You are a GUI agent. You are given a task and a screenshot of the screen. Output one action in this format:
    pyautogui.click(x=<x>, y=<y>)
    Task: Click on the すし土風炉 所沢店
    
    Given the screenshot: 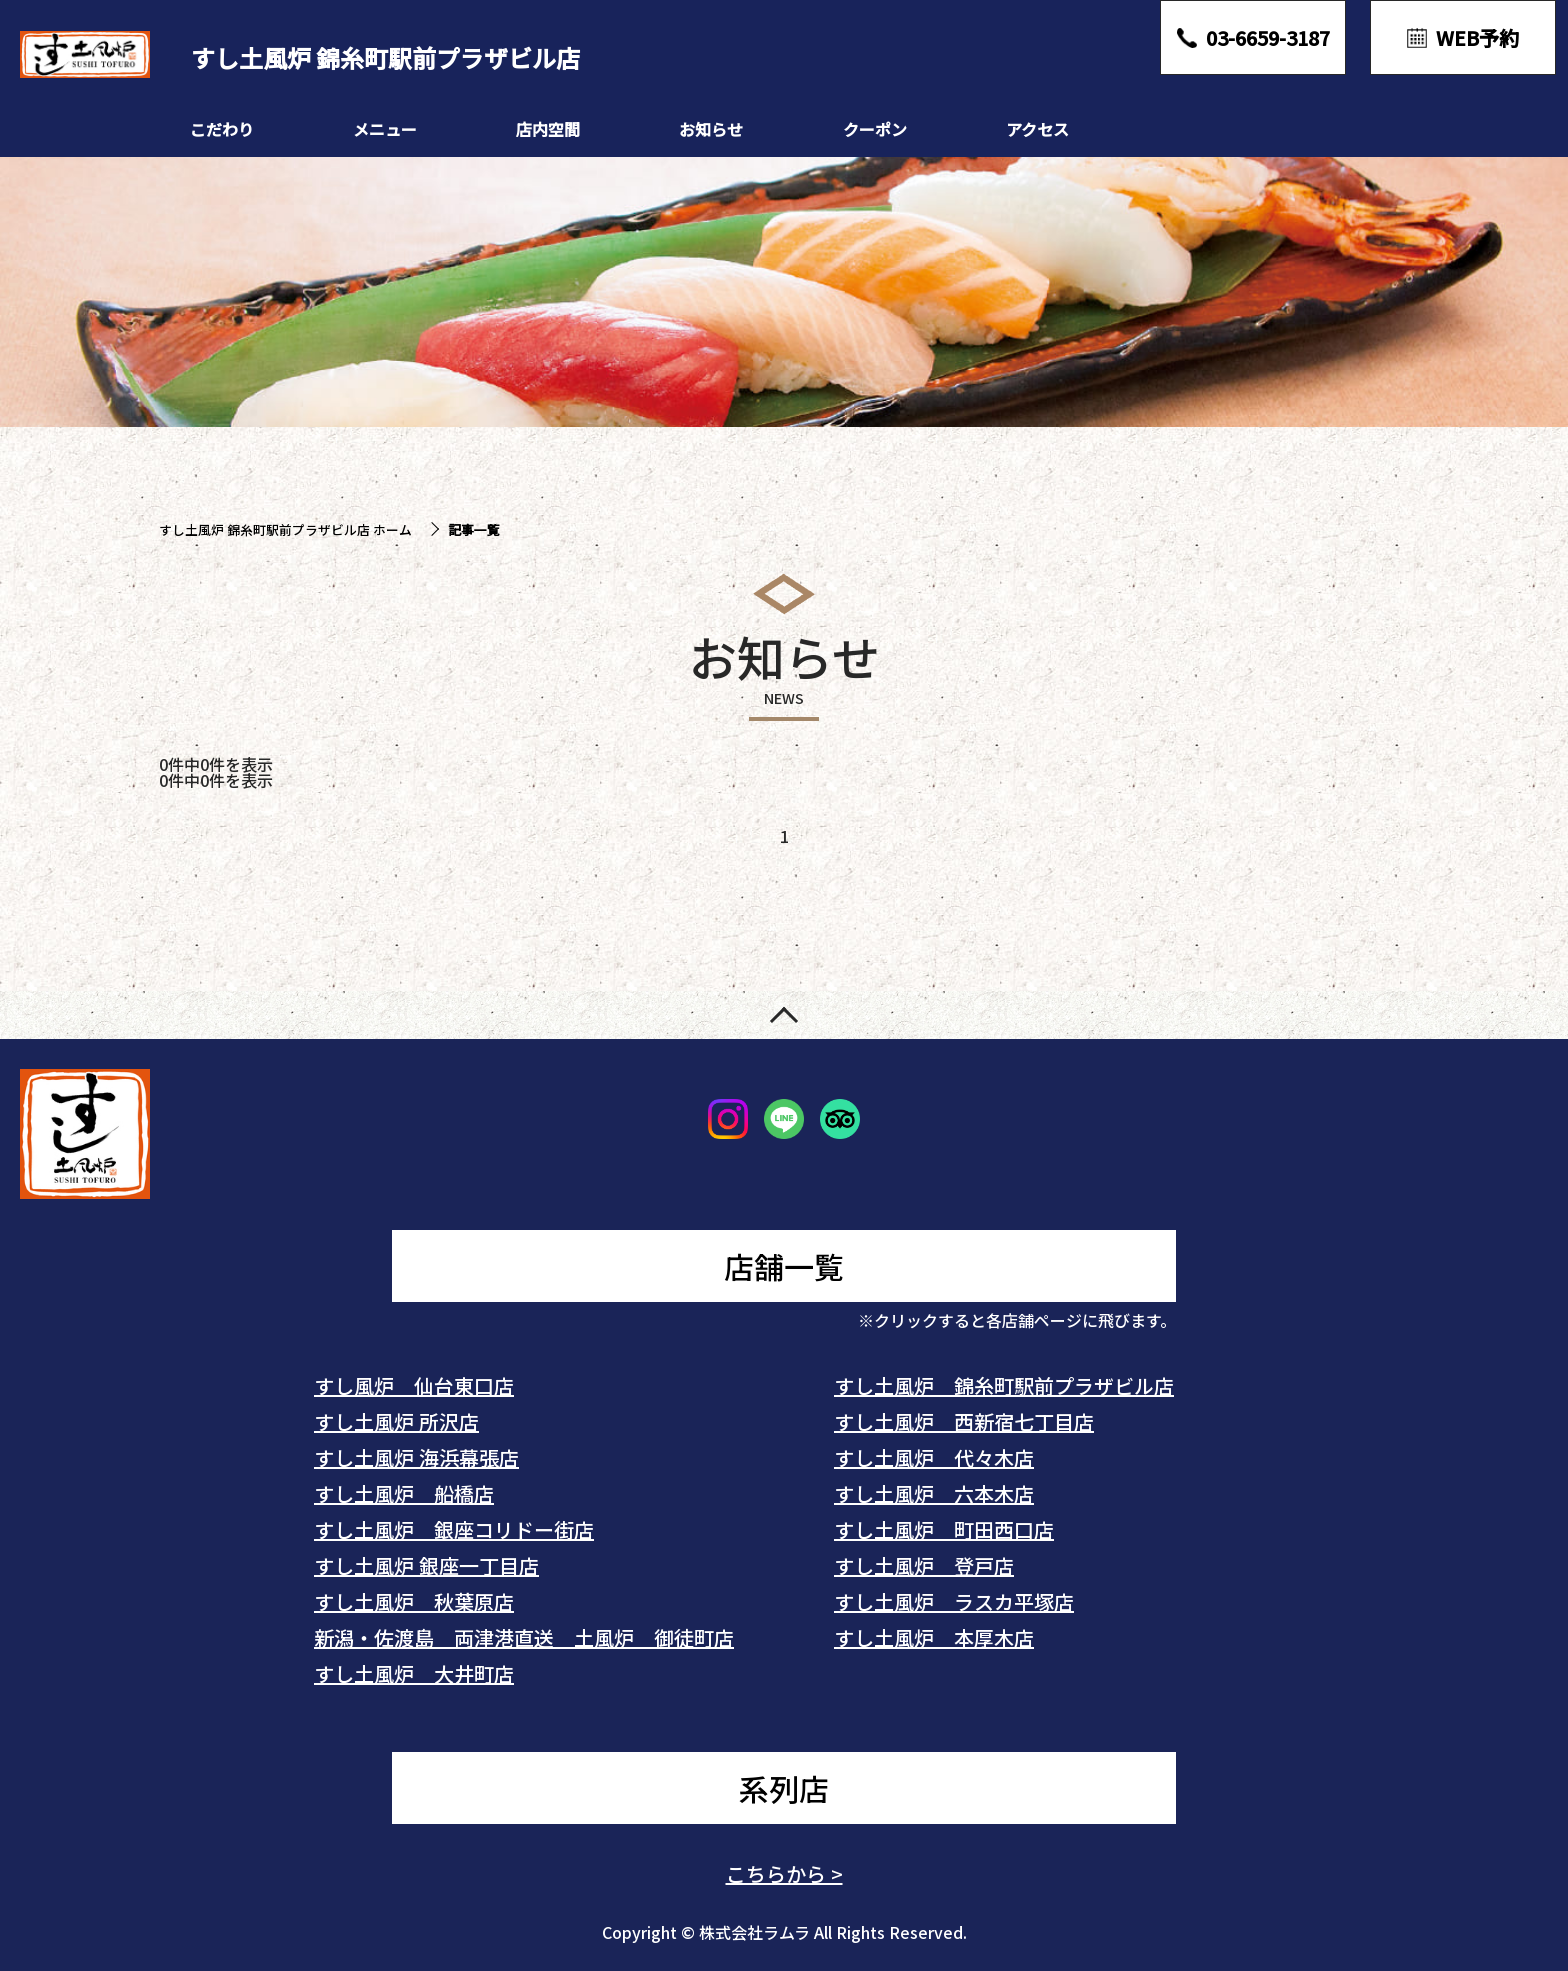 What is the action you would take?
    pyautogui.click(x=396, y=1421)
    